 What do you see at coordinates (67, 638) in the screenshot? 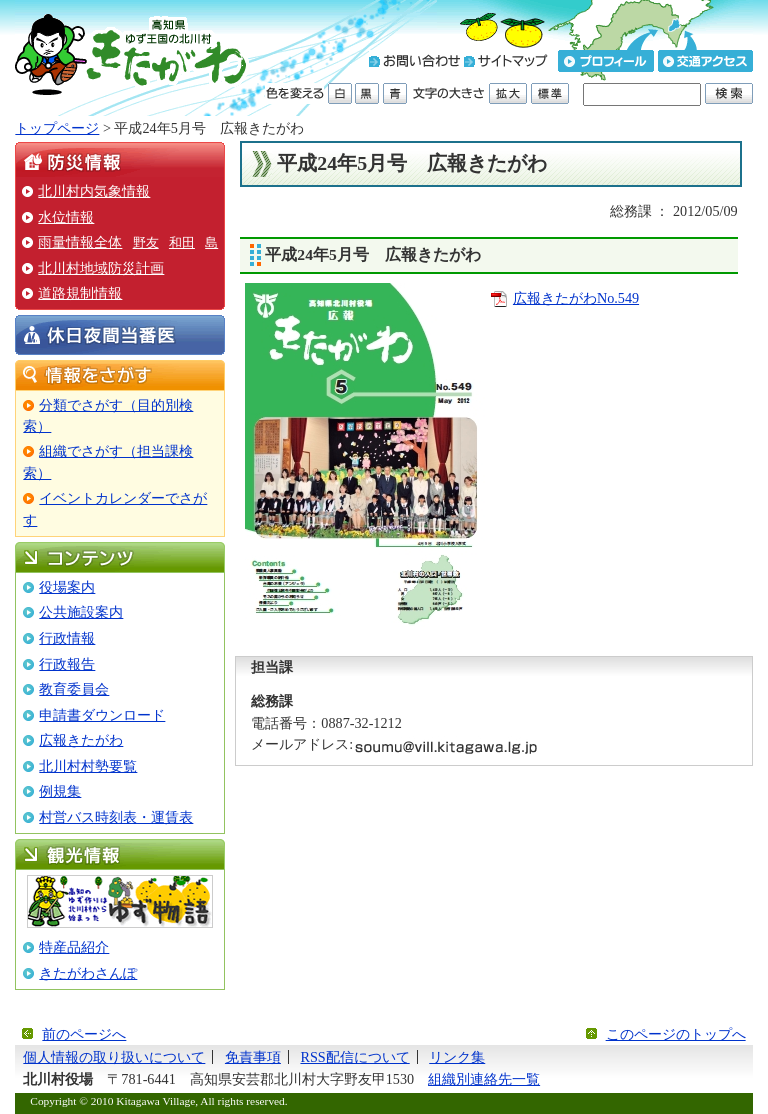
I see `行政情報` at bounding box center [67, 638].